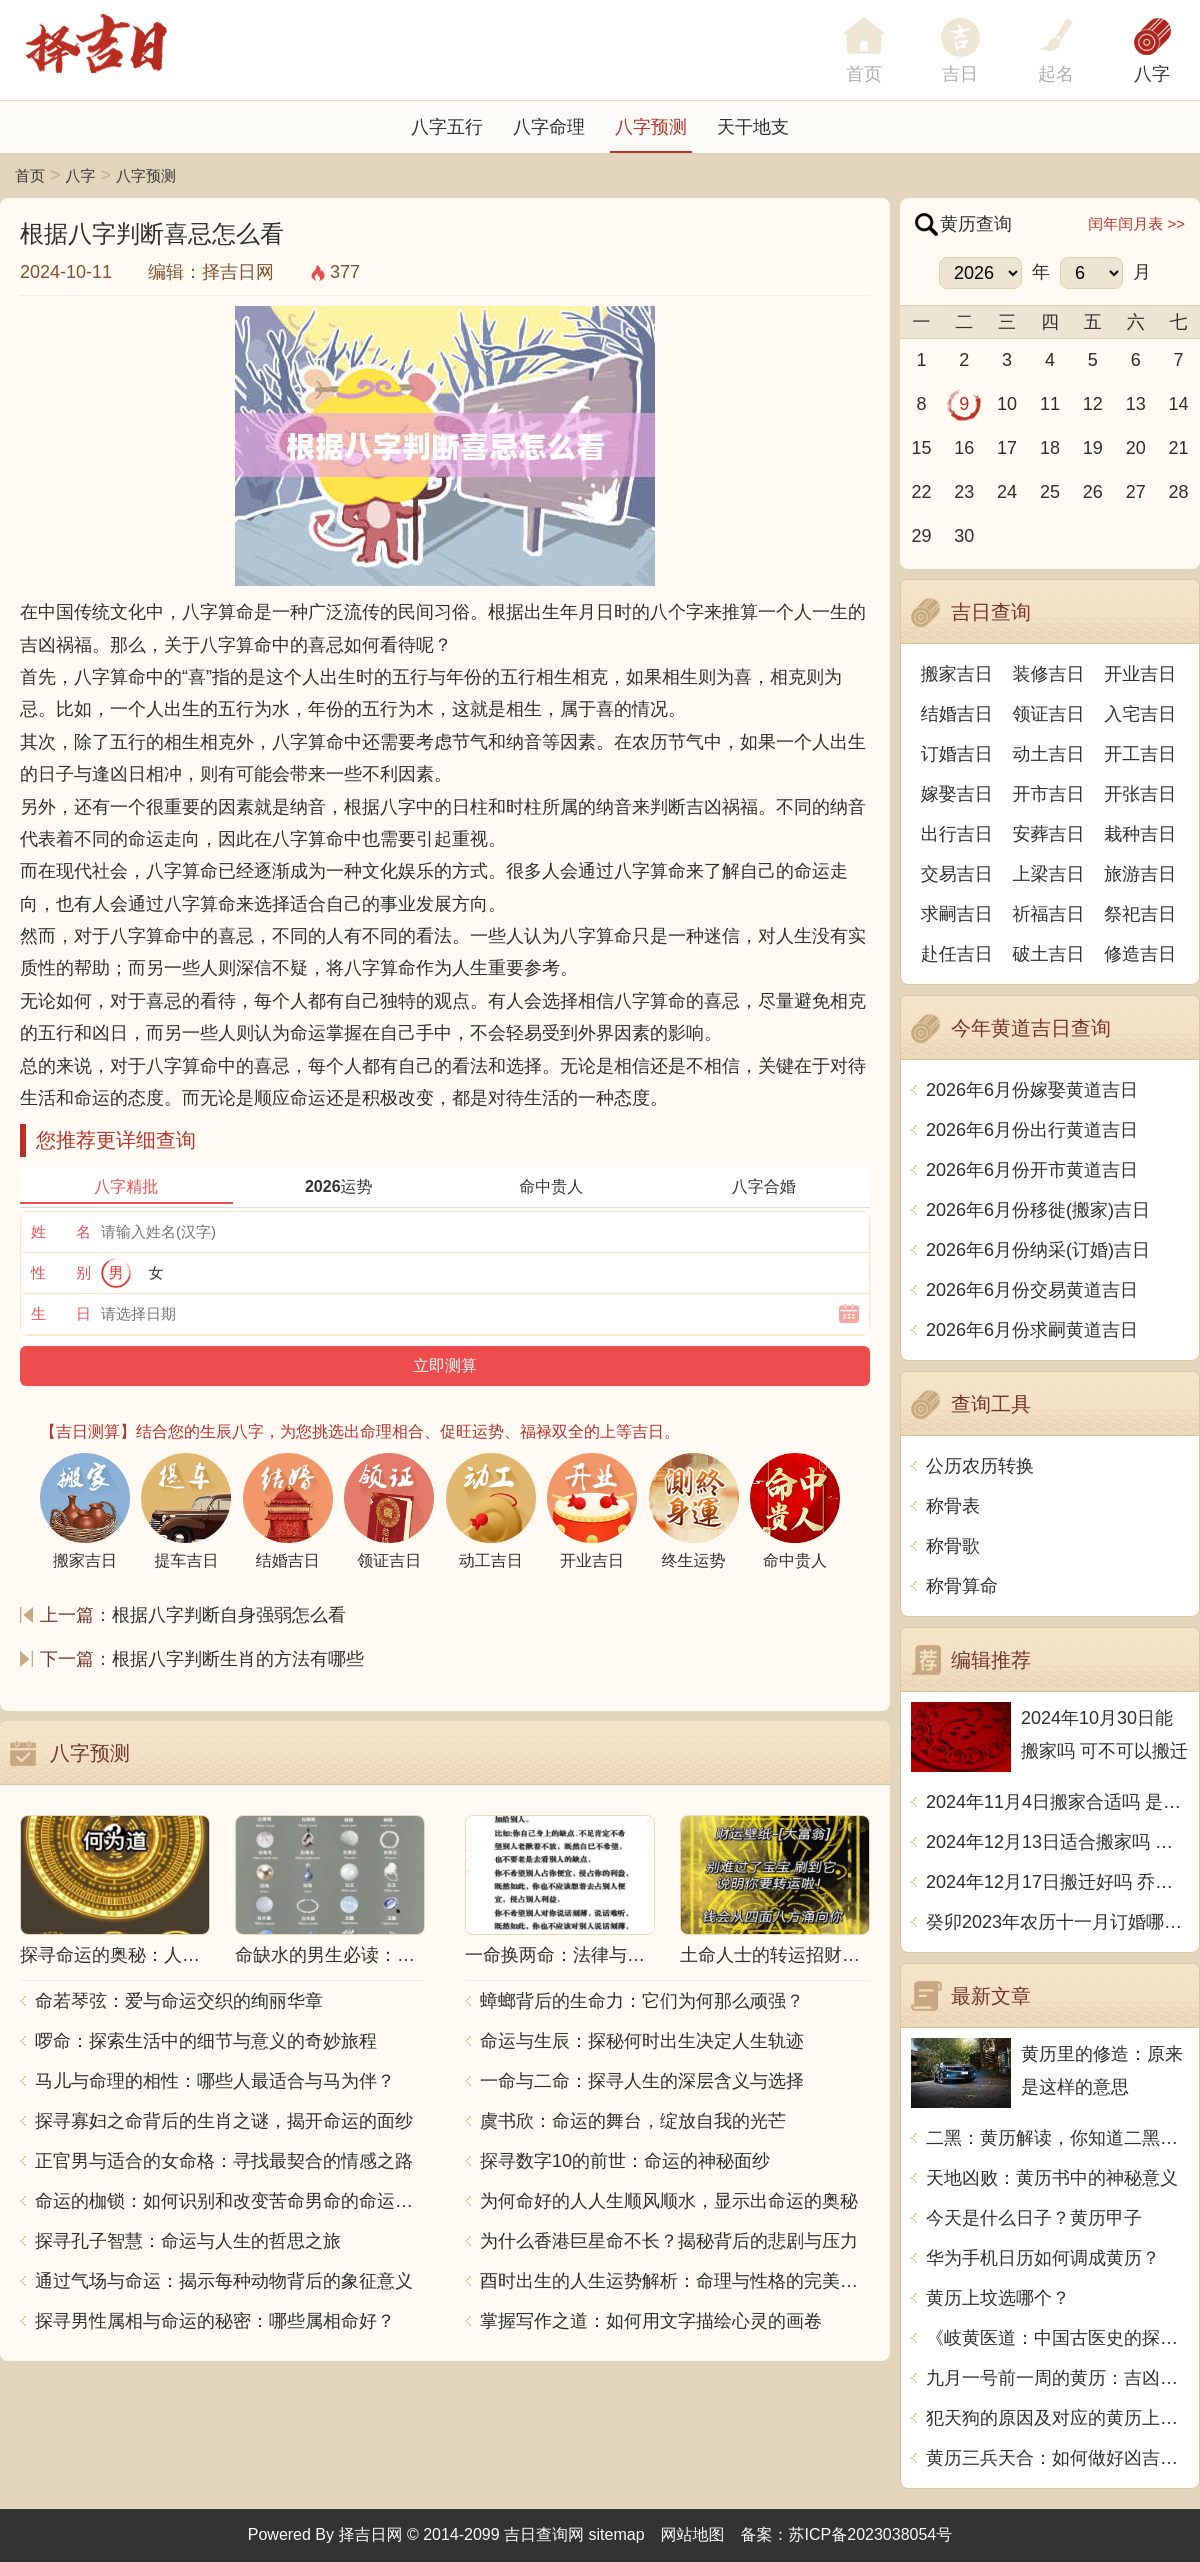 The image size is (1200, 2562). What do you see at coordinates (1056, 74) in the screenshot?
I see `起名` at bounding box center [1056, 74].